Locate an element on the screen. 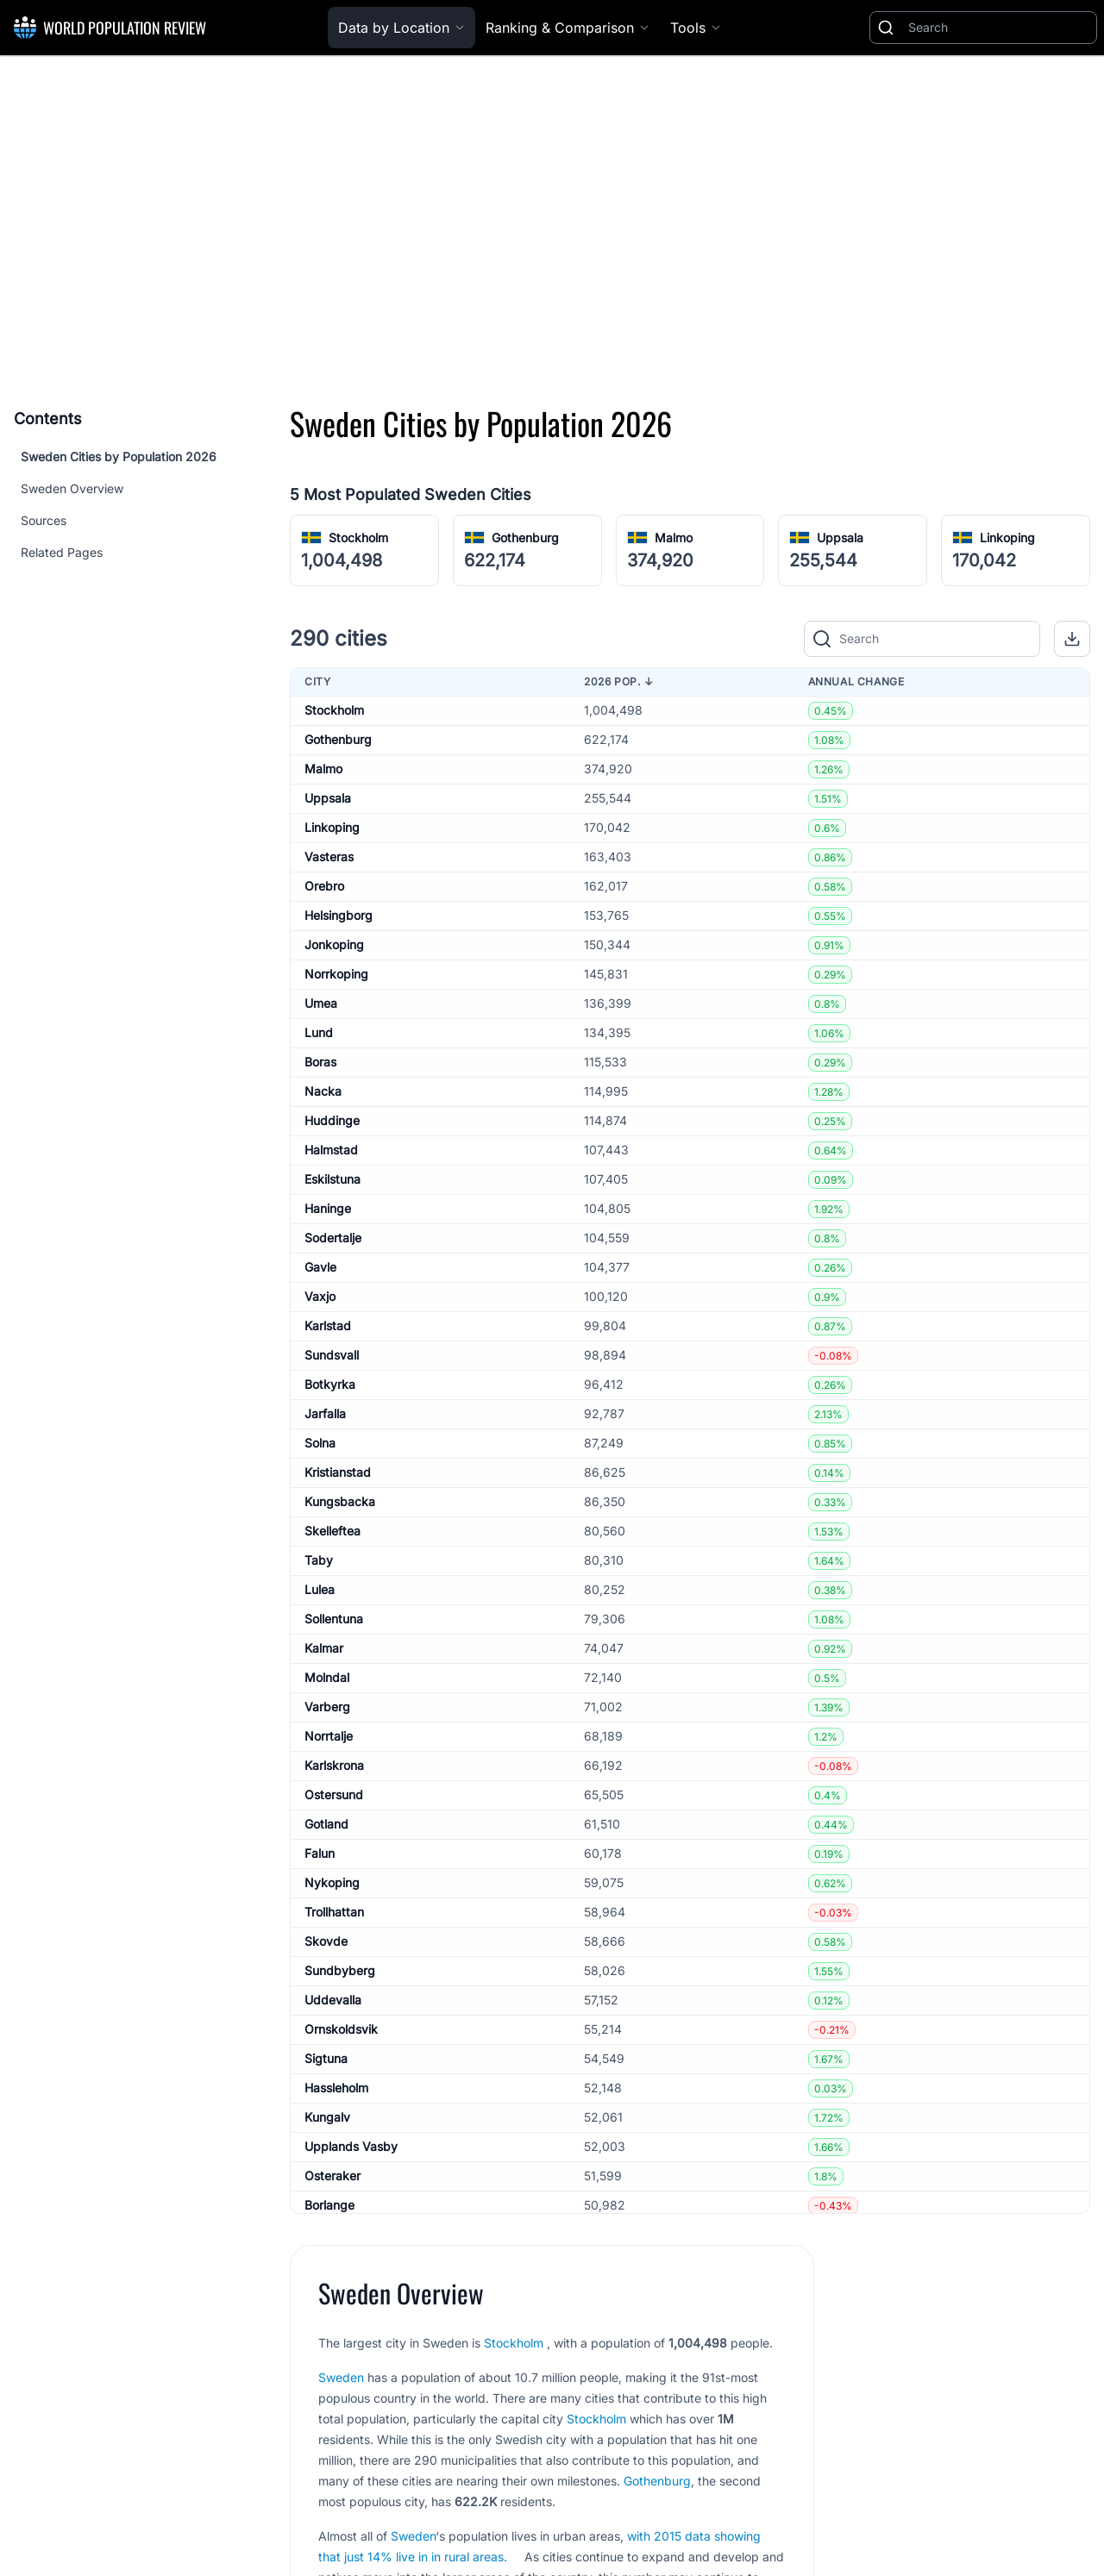 The width and height of the screenshot is (1104, 2576). Sigtuna is located at coordinates (326, 2058).